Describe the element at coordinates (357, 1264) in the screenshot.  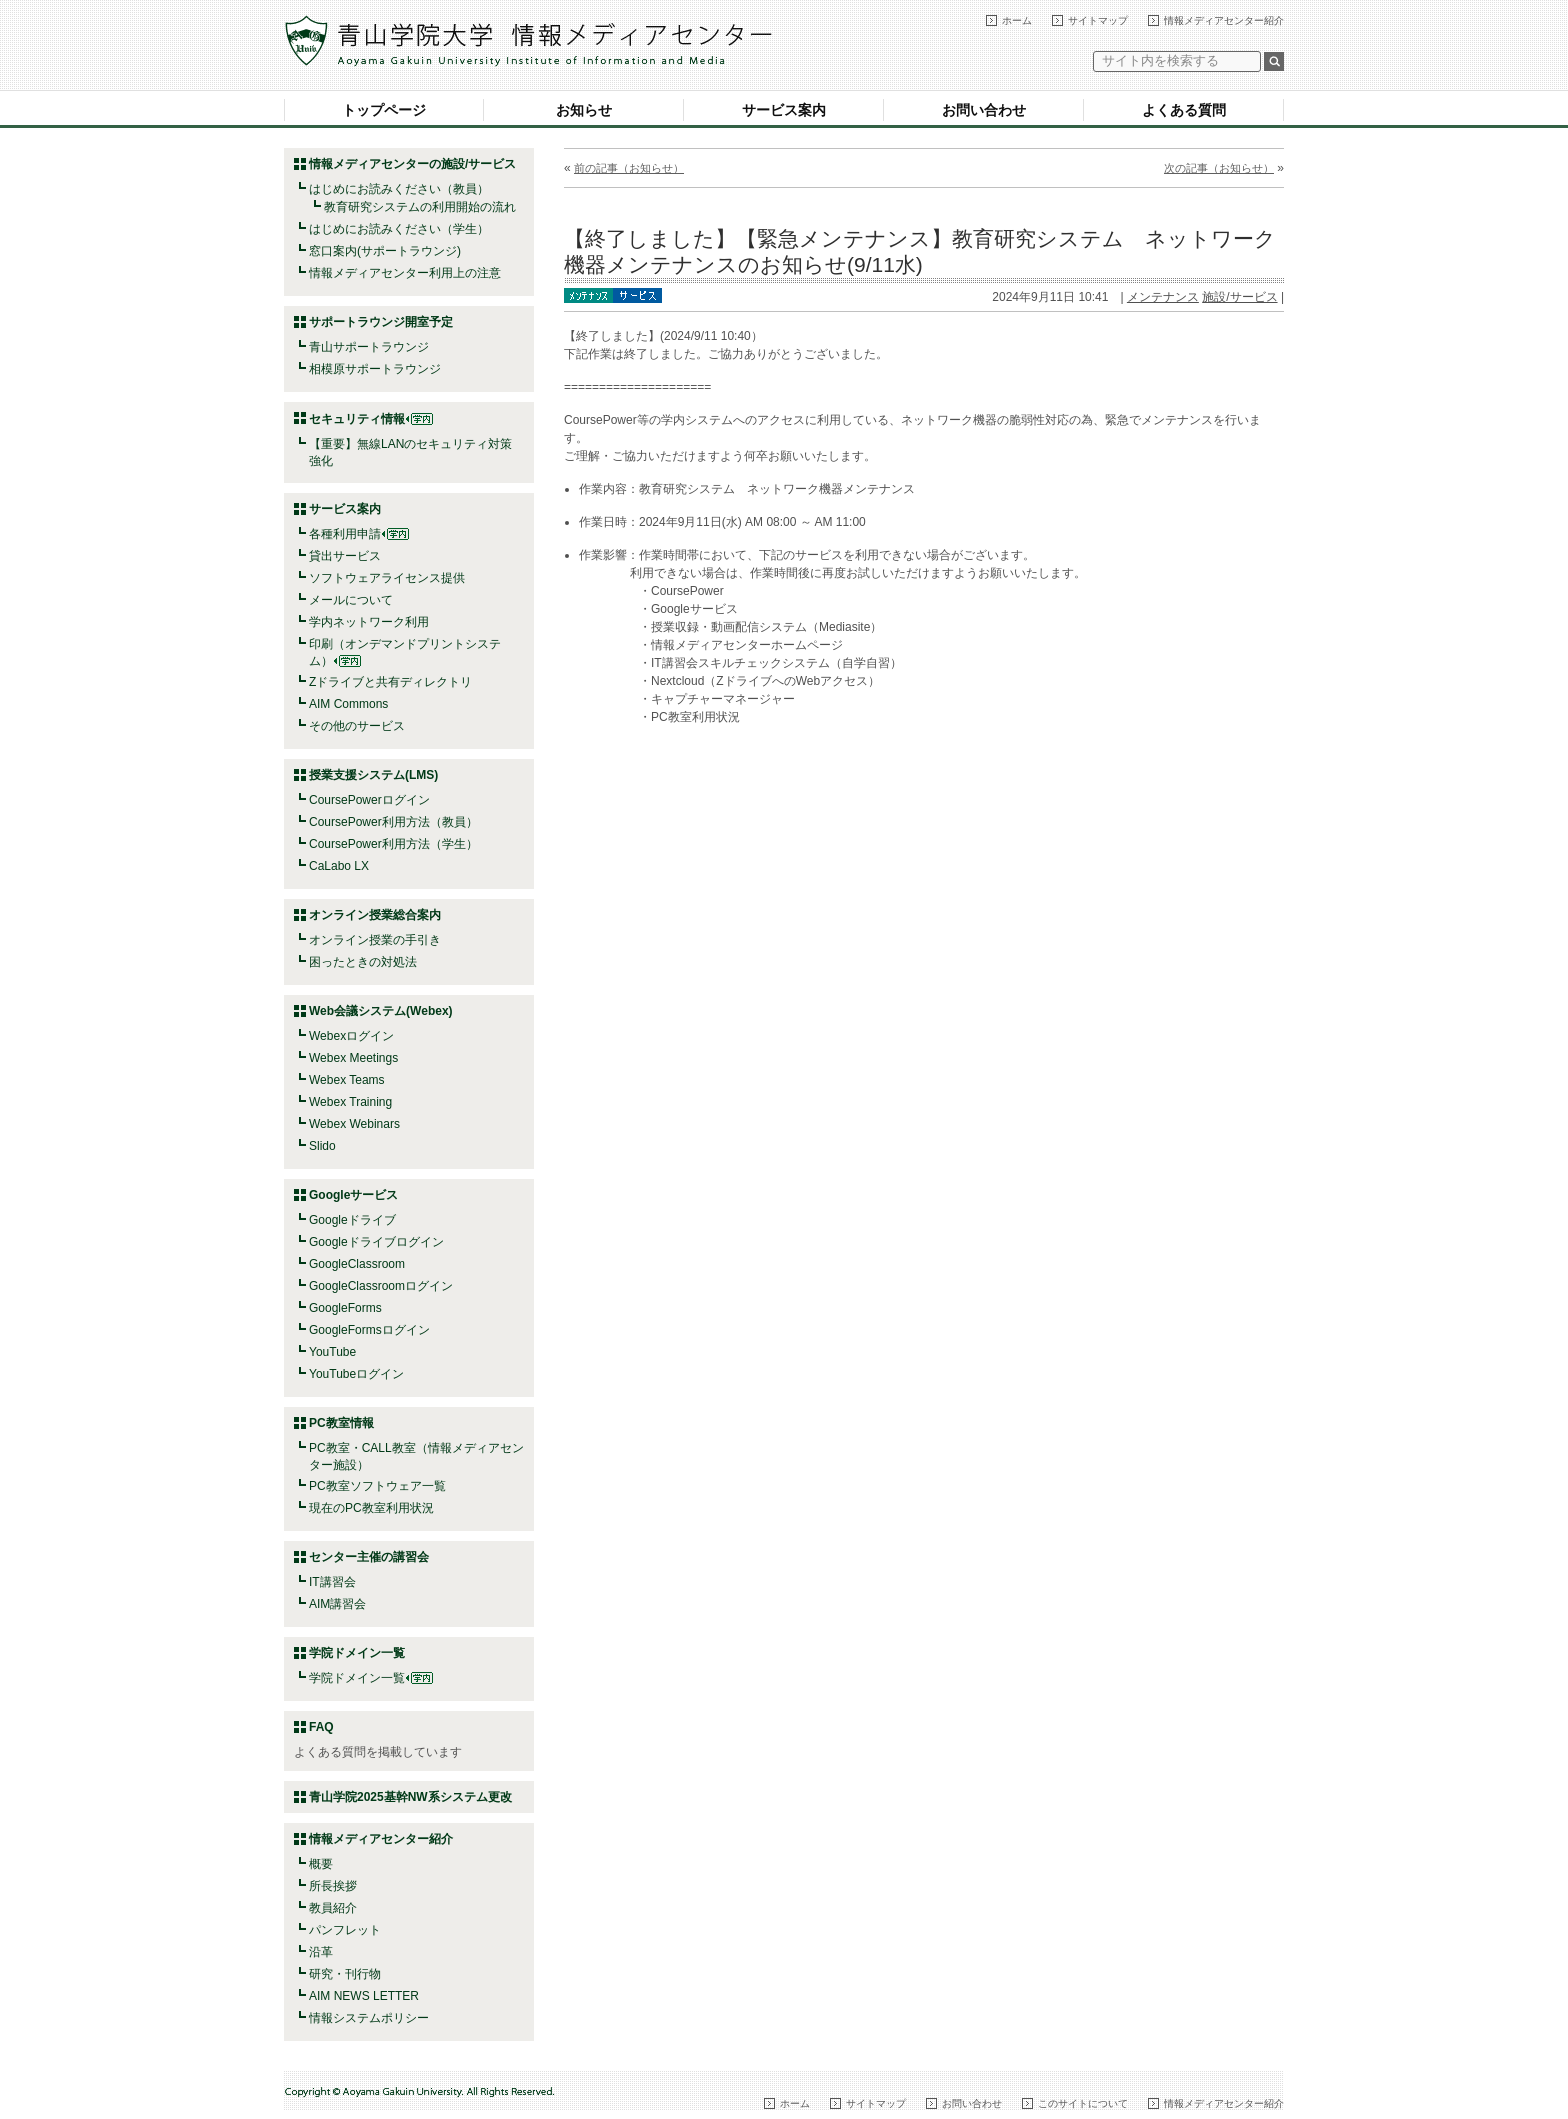
I see `GoogleClassroom` at that location.